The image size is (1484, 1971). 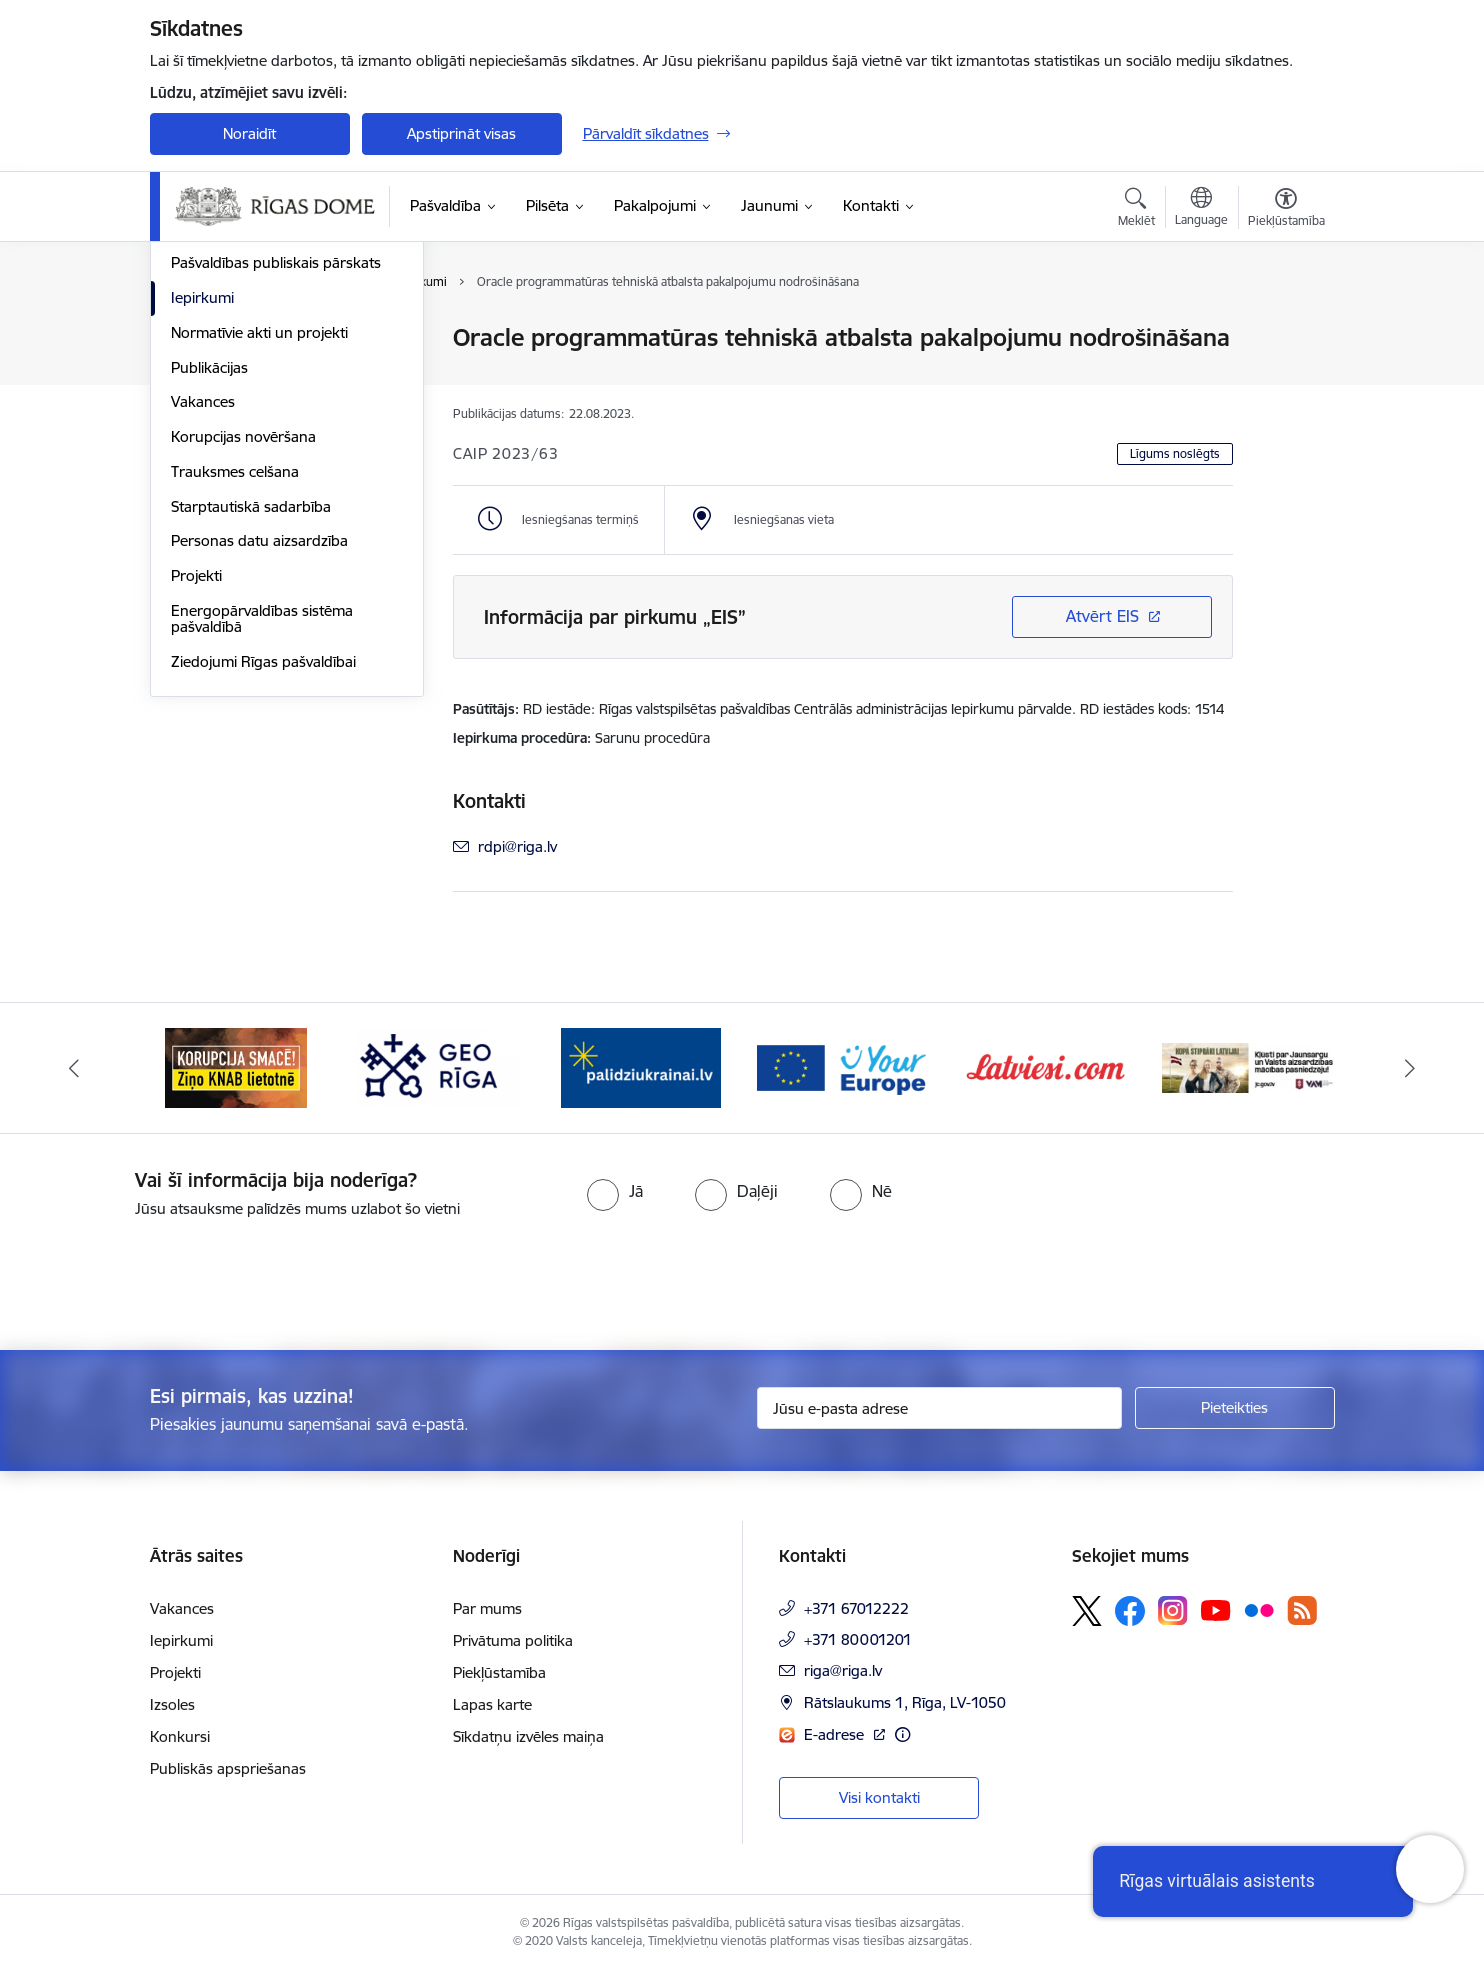 What do you see at coordinates (879, 1797) in the screenshot?
I see `Visi kontakti` at bounding box center [879, 1797].